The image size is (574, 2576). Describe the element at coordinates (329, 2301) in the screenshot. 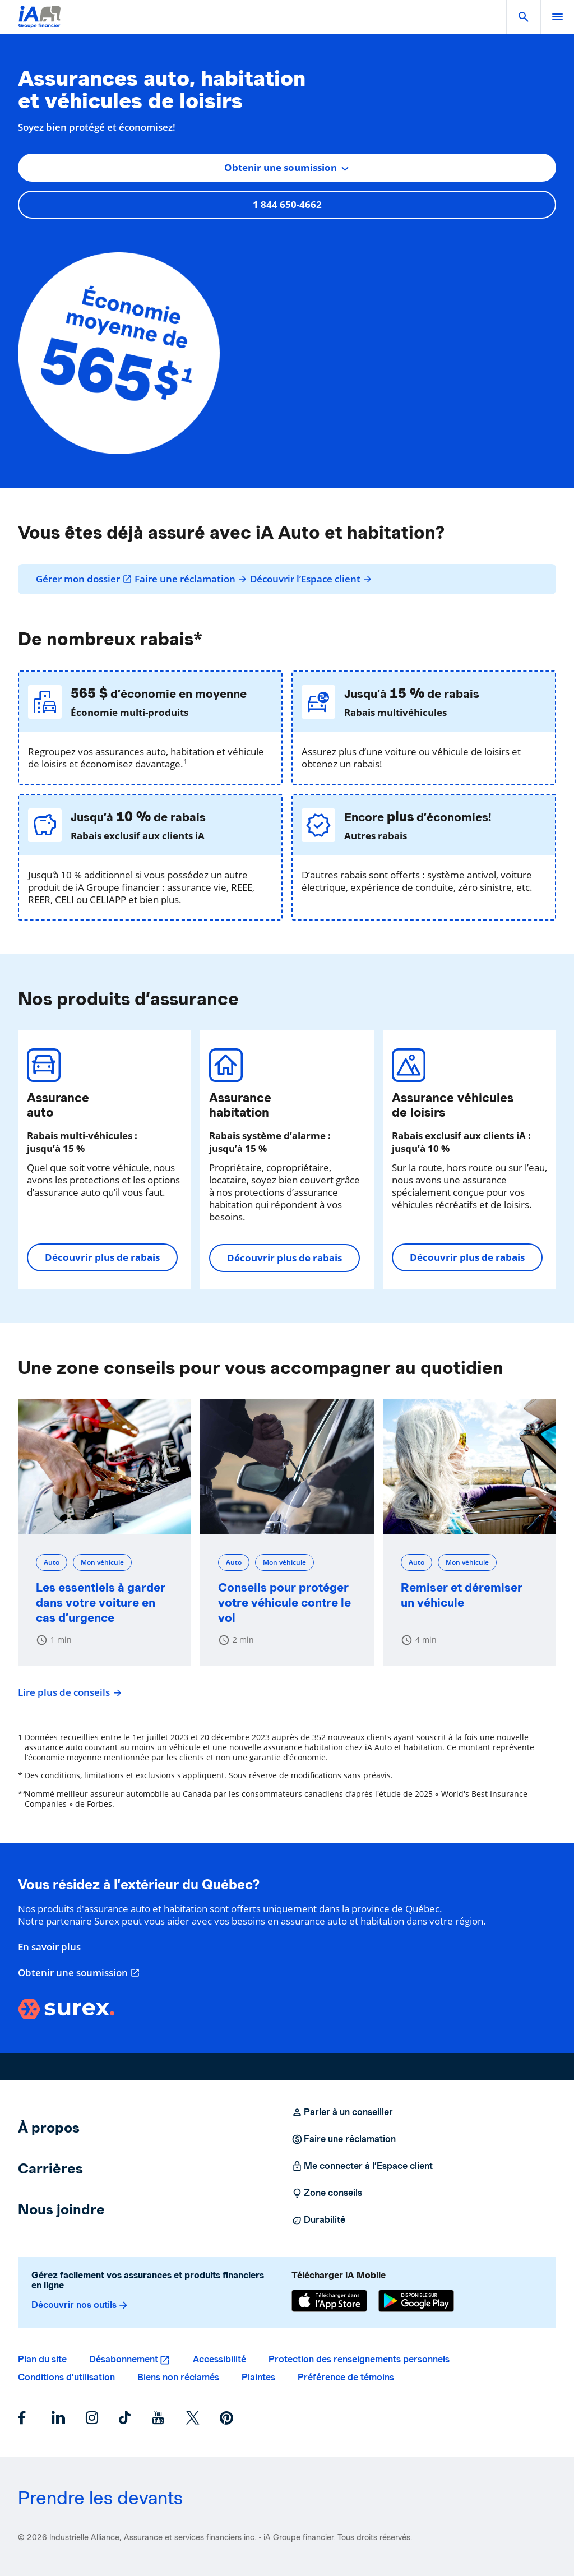

I see `[App Store]` at that location.